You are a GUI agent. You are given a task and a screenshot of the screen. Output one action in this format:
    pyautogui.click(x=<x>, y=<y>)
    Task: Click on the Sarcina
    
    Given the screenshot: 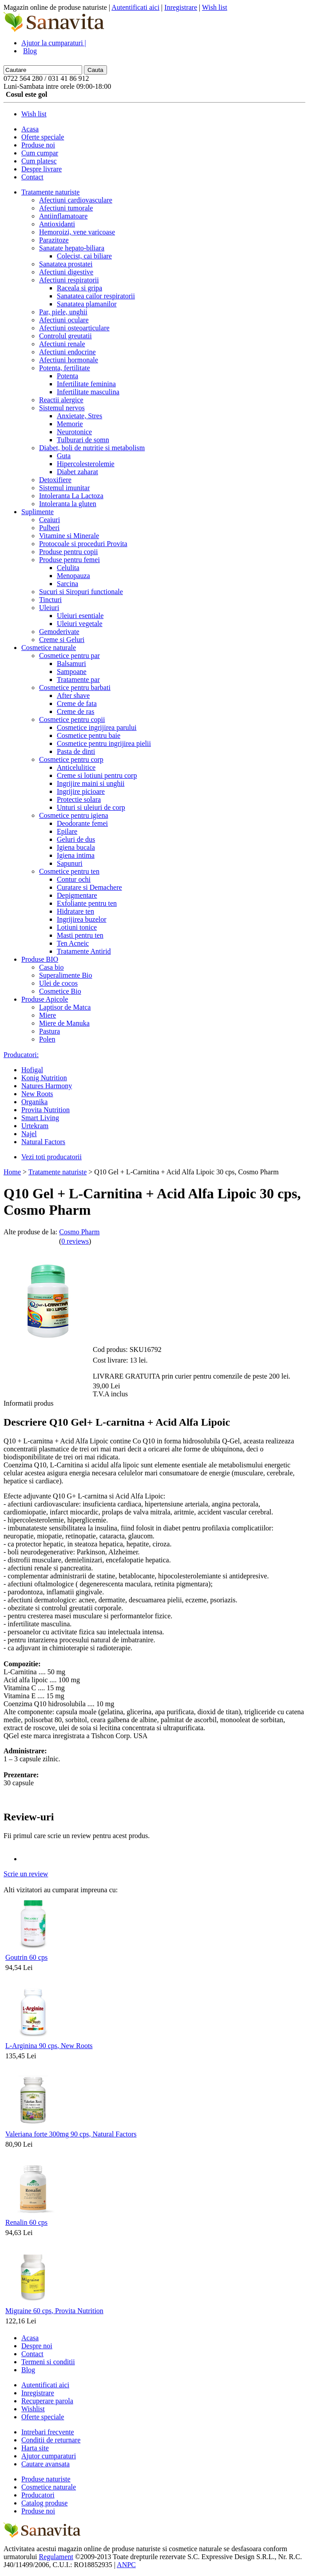 What is the action you would take?
    pyautogui.click(x=67, y=583)
    